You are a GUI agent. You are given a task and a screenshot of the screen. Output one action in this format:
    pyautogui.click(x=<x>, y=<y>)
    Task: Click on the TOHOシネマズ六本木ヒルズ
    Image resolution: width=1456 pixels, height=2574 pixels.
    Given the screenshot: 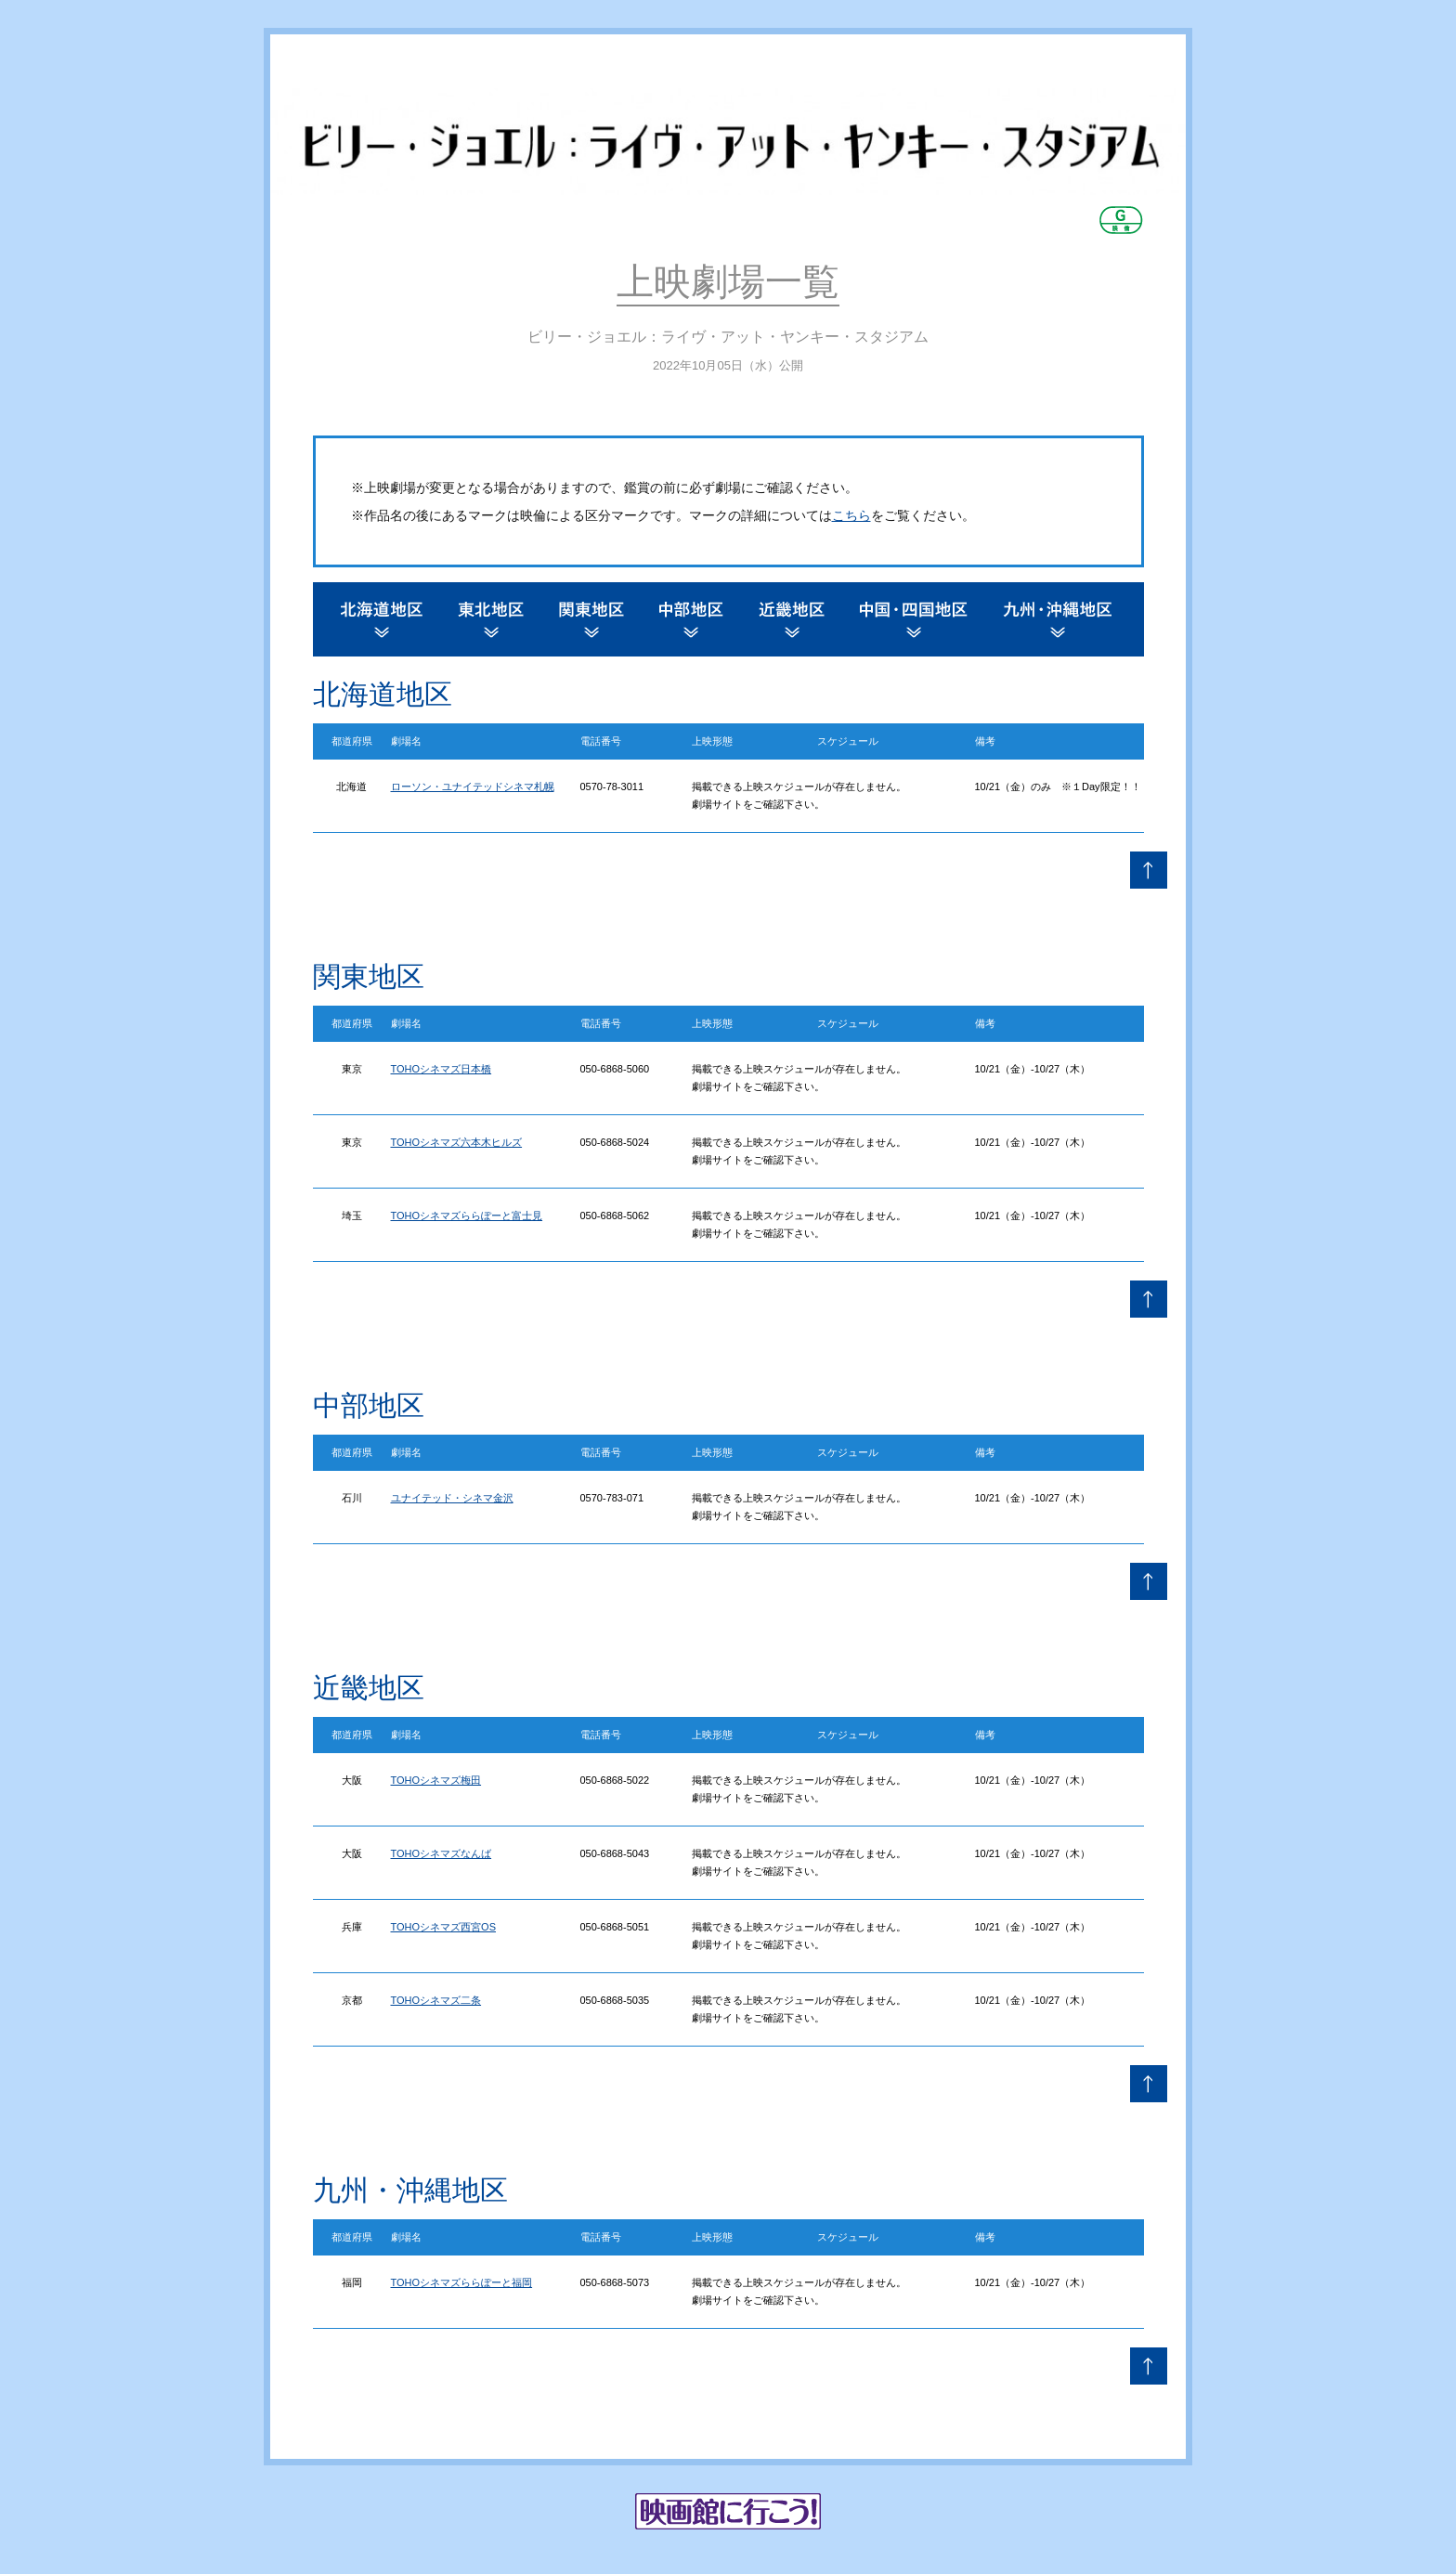 What is the action you would take?
    pyautogui.click(x=457, y=1142)
    